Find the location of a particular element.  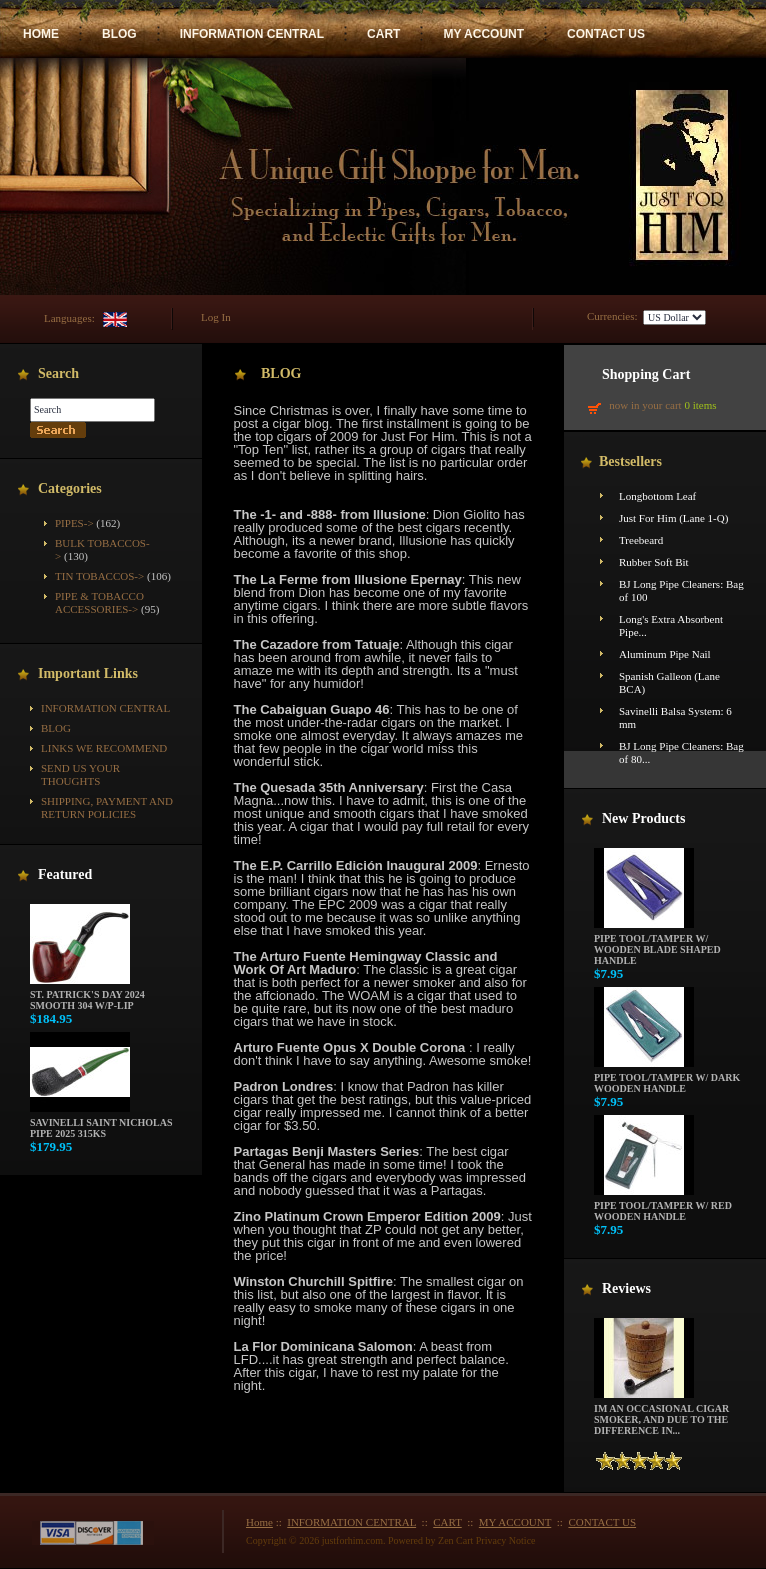

Tin Tobaccos-> is located at coordinates (99, 576).